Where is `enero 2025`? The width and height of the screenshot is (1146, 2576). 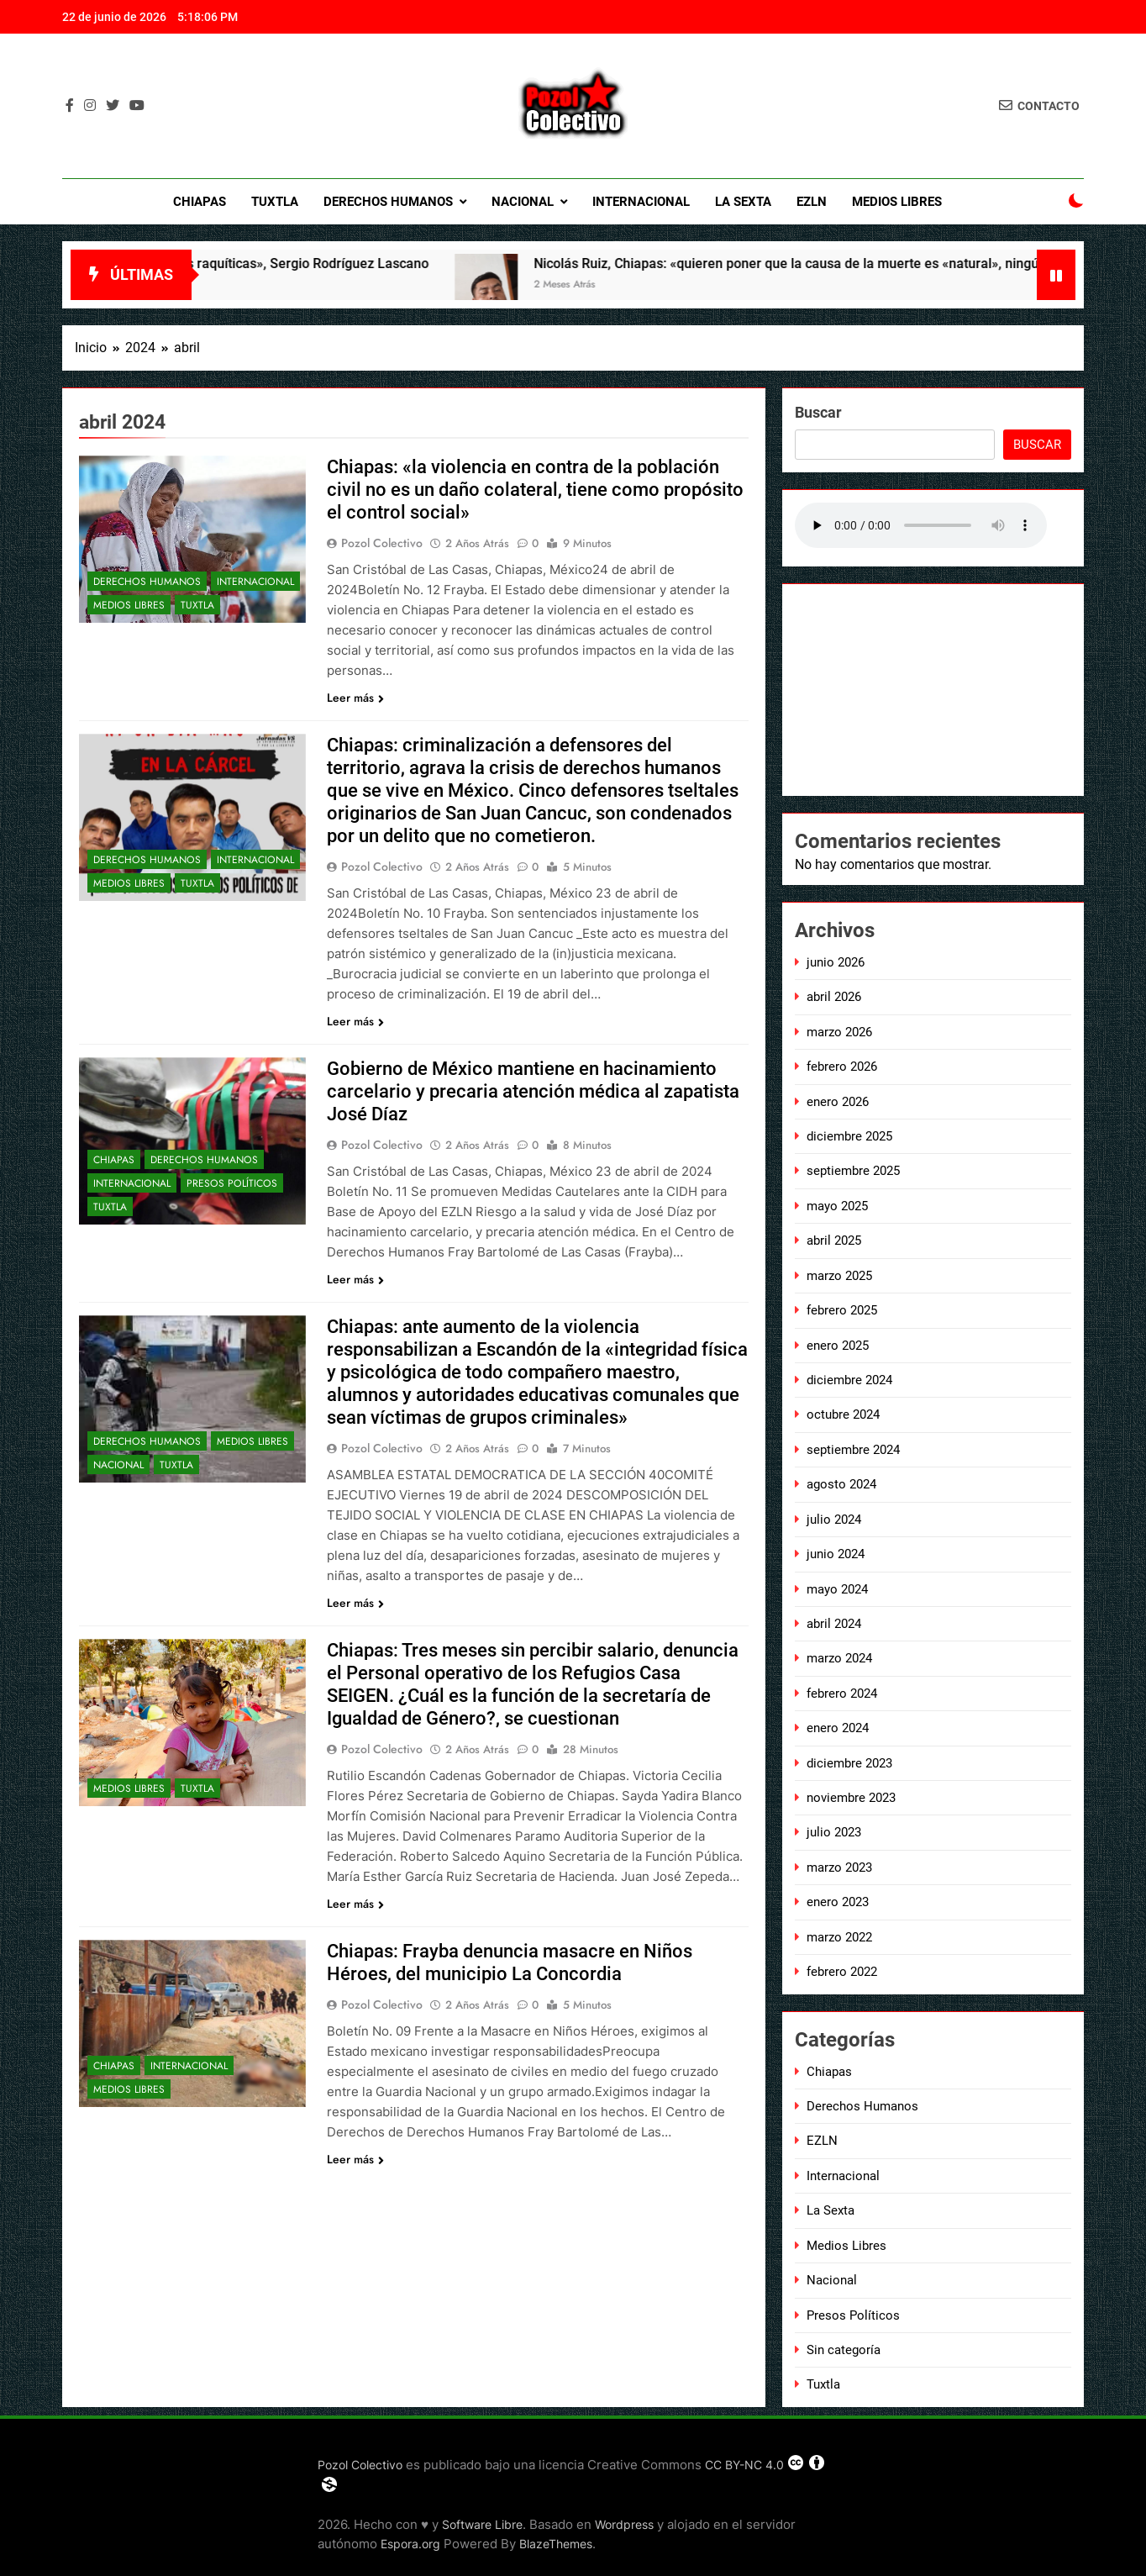 enero 2025 is located at coordinates (838, 1345).